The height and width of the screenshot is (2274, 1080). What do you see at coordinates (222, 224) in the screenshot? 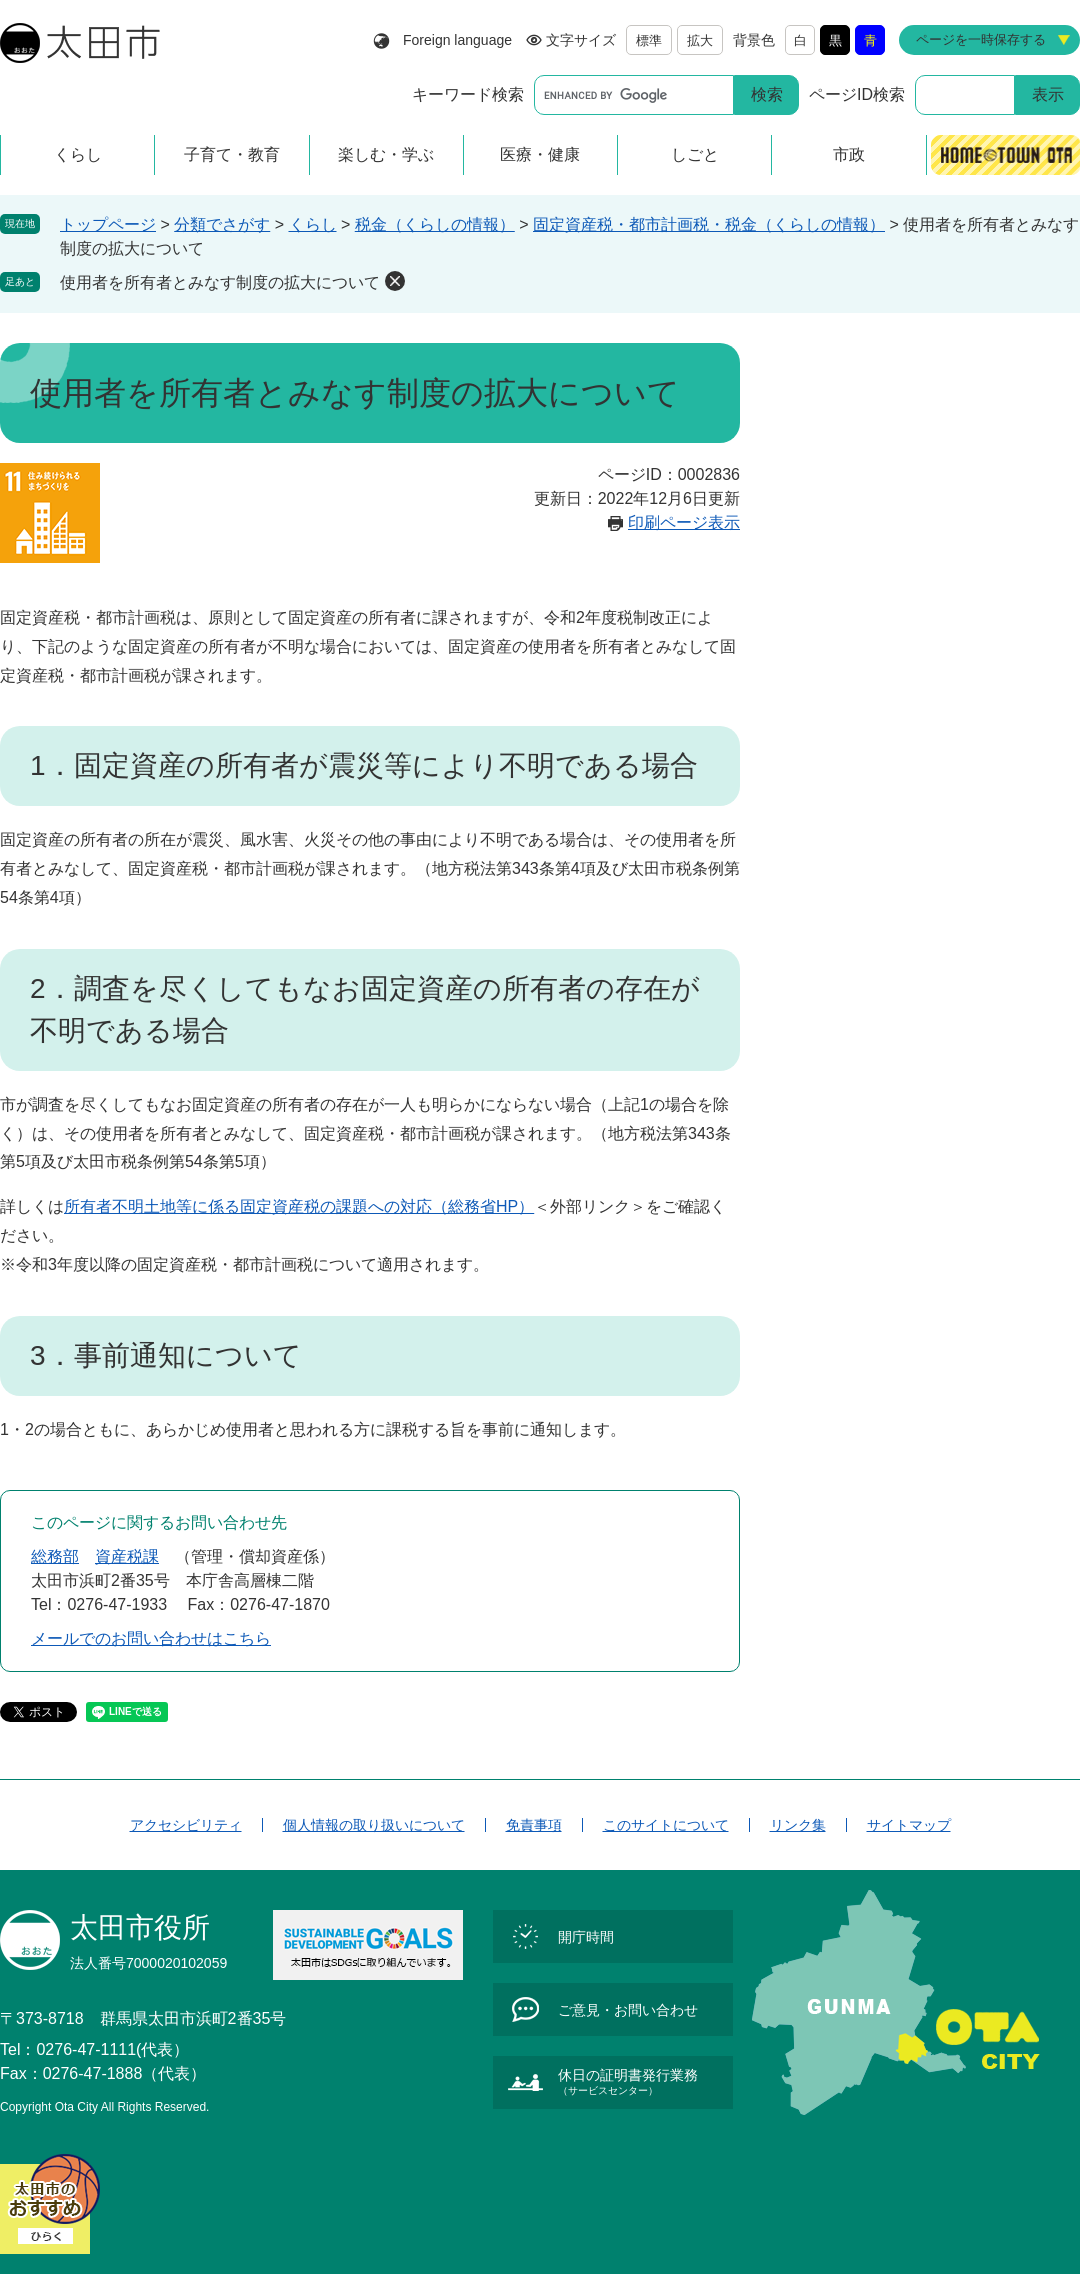
I see `分類でさがす` at bounding box center [222, 224].